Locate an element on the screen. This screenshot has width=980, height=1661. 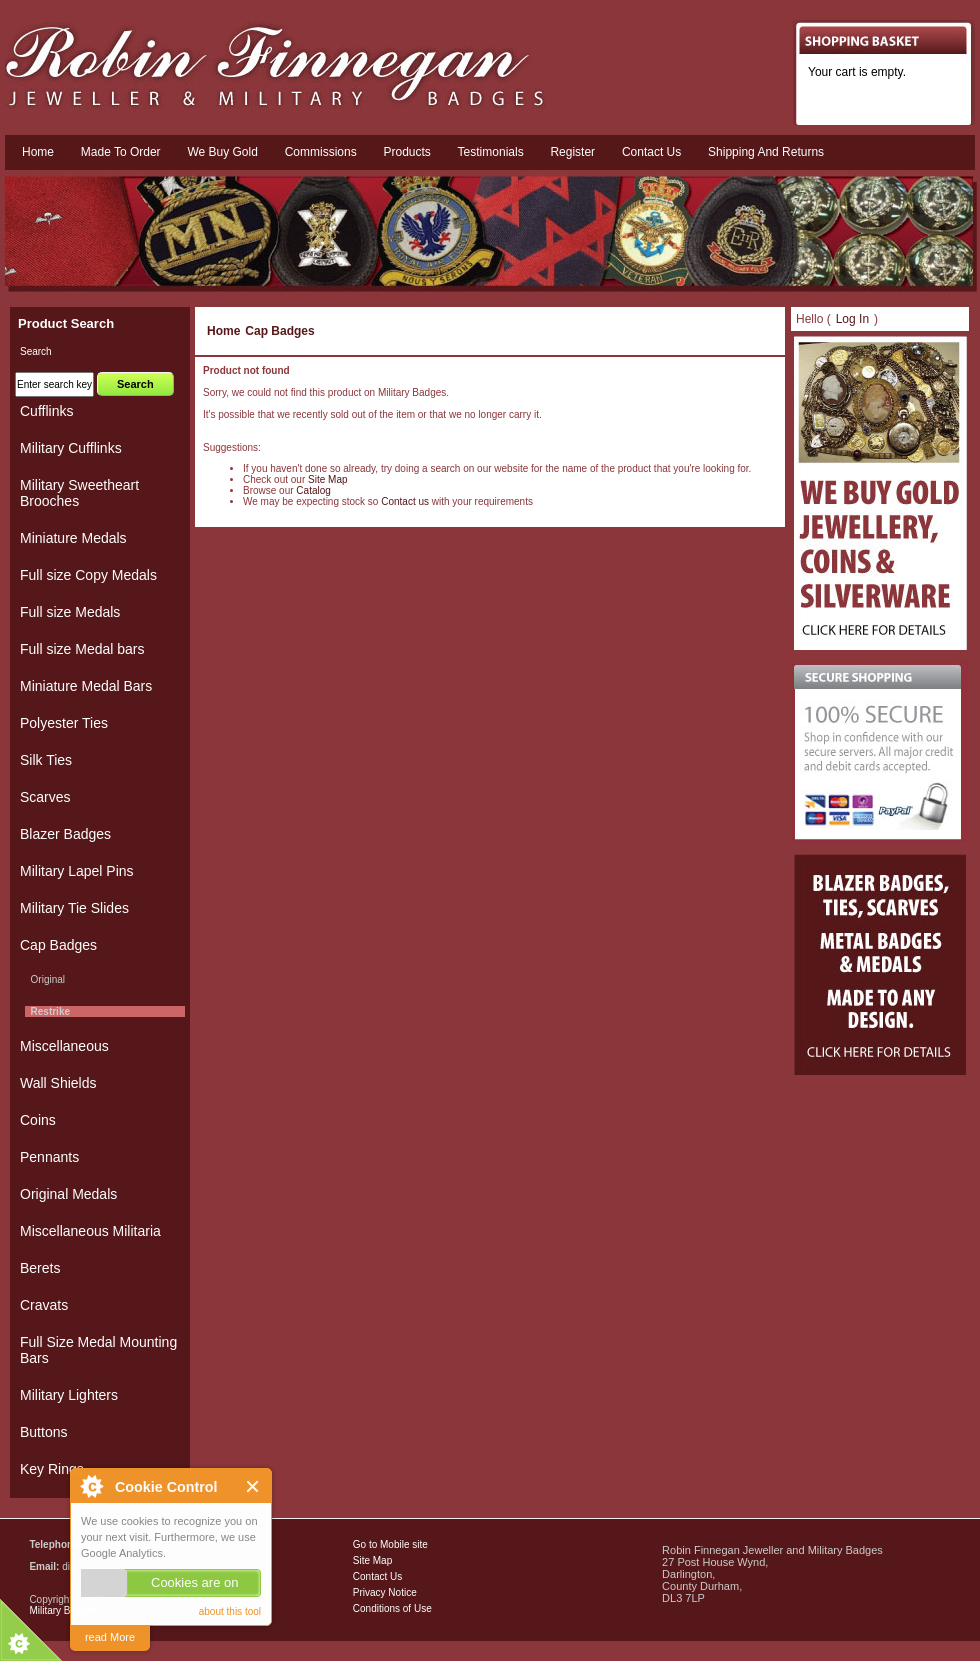
Military Tie Slides is located at coordinates (74, 908).